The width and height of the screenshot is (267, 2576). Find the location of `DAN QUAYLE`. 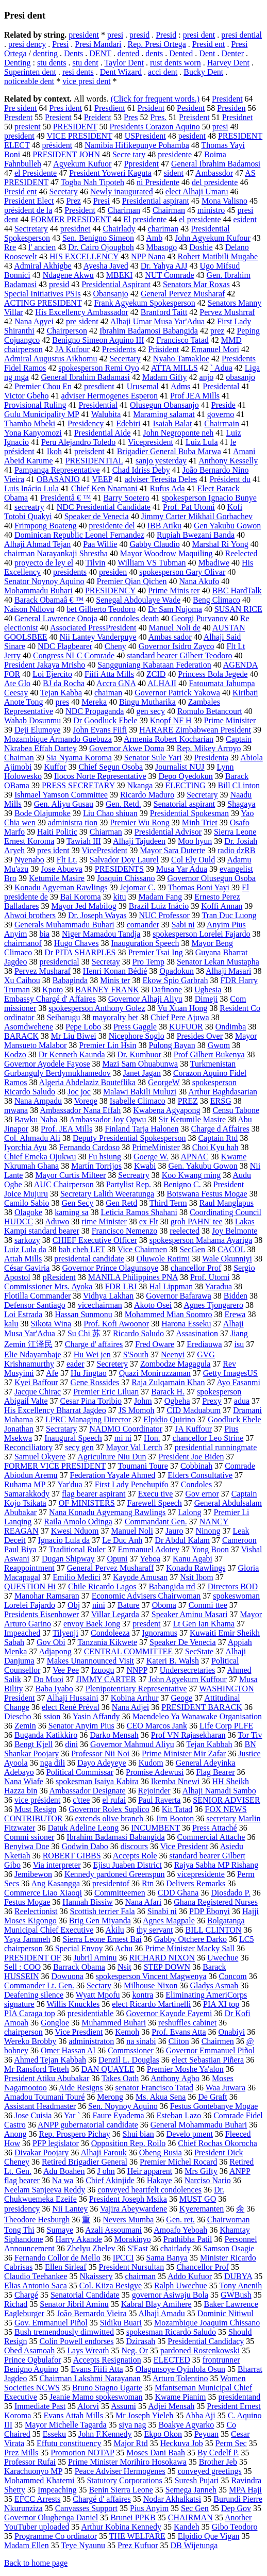

DAN QUAYLE is located at coordinates (108, 2069).